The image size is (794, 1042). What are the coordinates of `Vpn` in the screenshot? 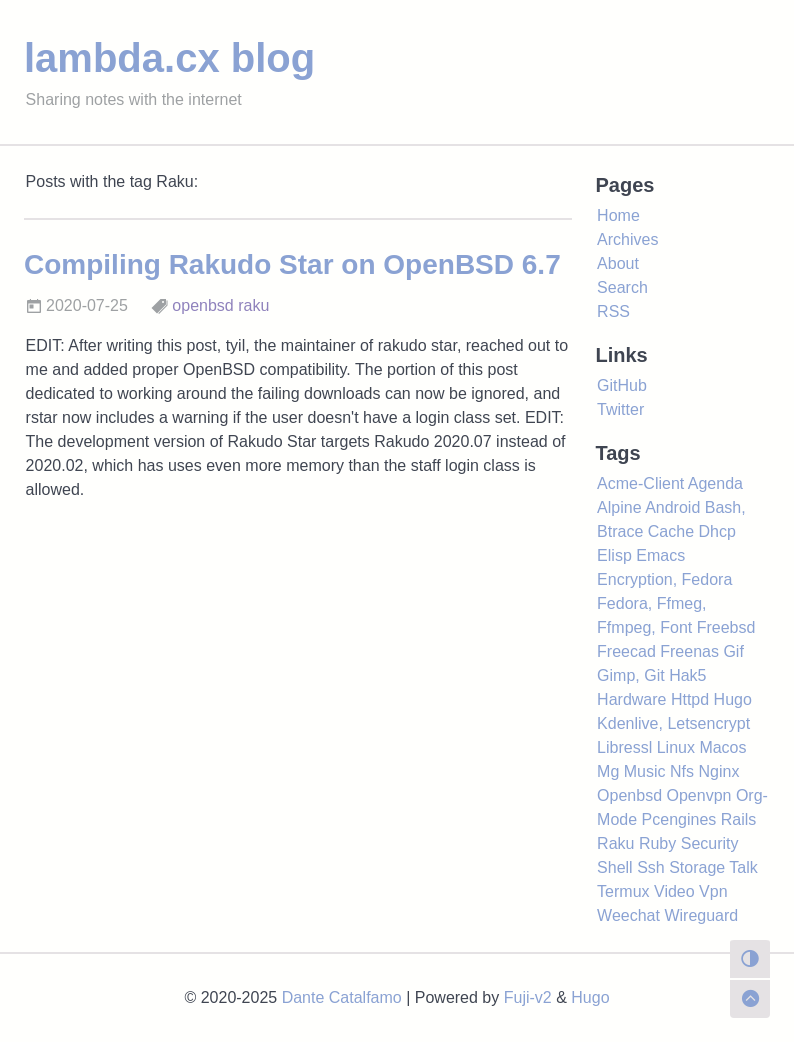 It's located at (713, 891).